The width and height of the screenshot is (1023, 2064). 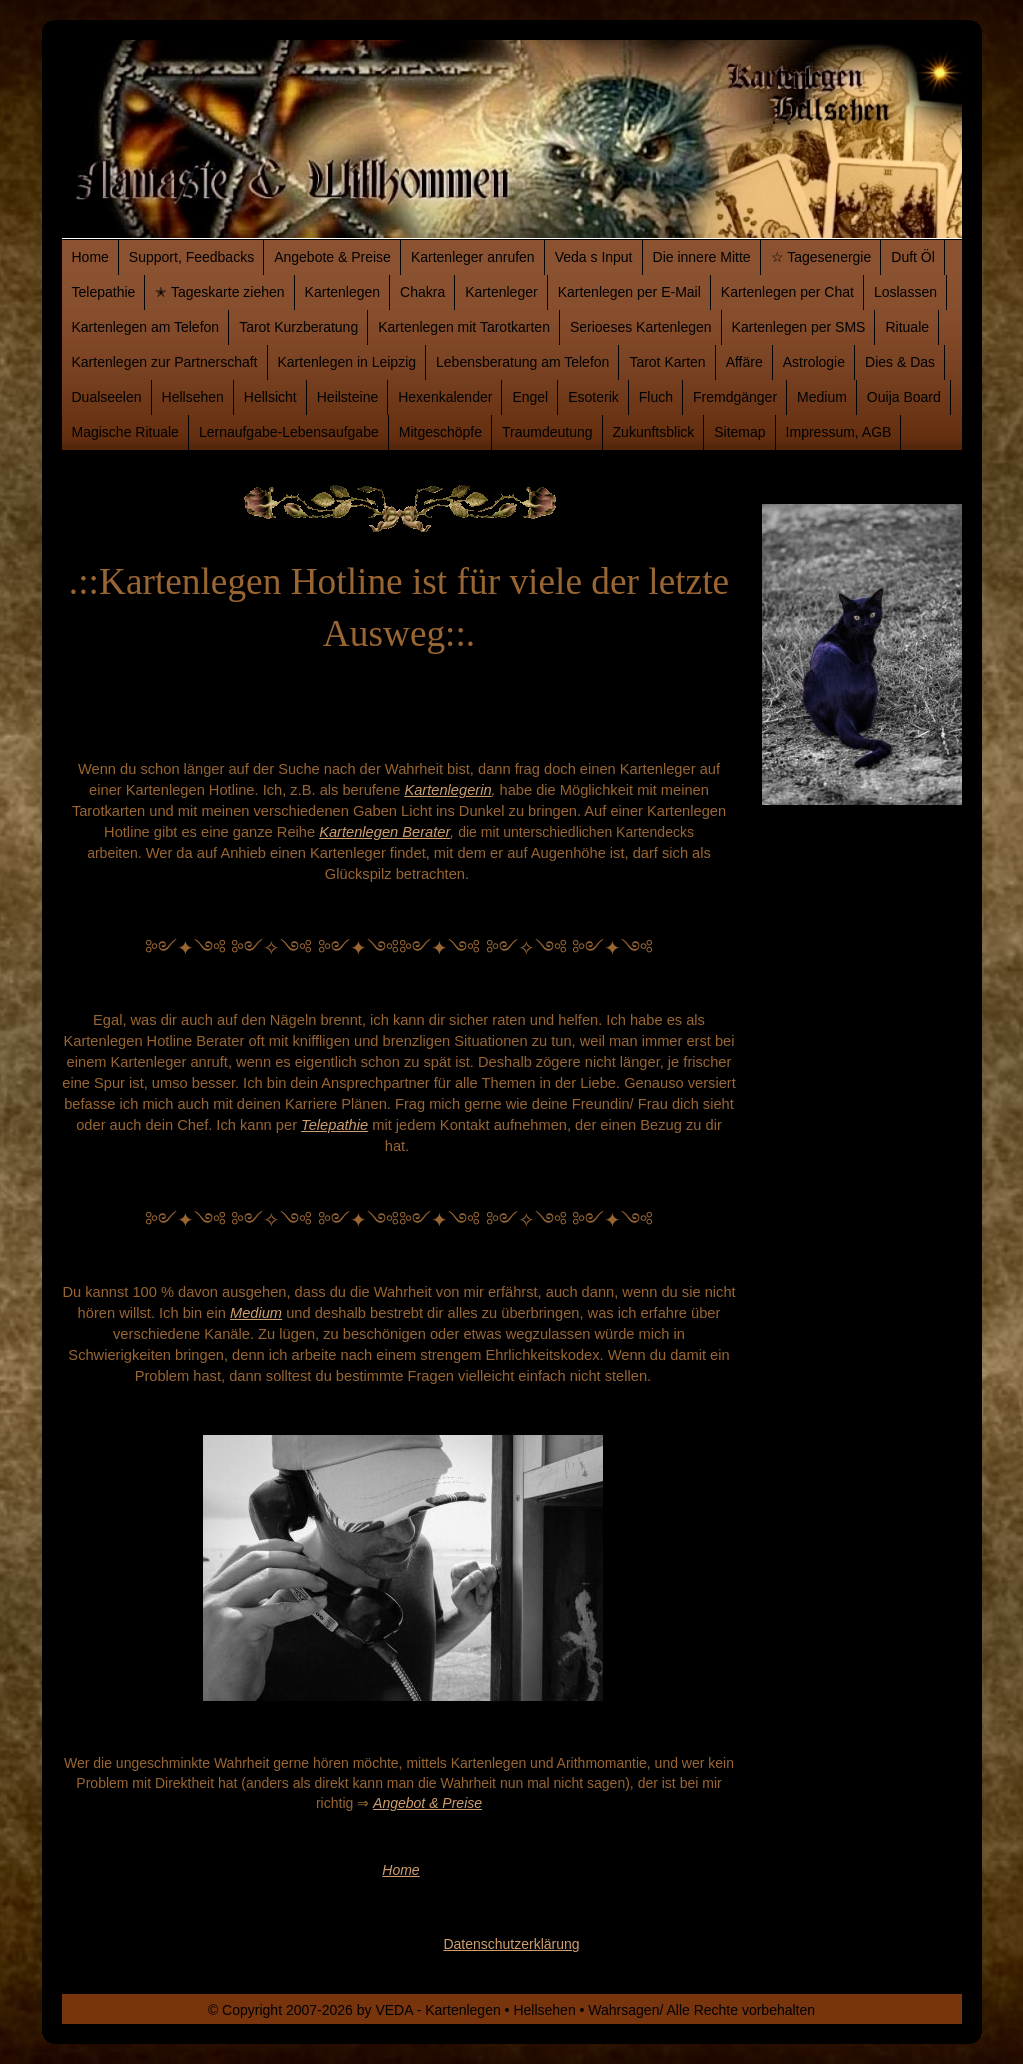 I want to click on Heilsteine, so click(x=347, y=397).